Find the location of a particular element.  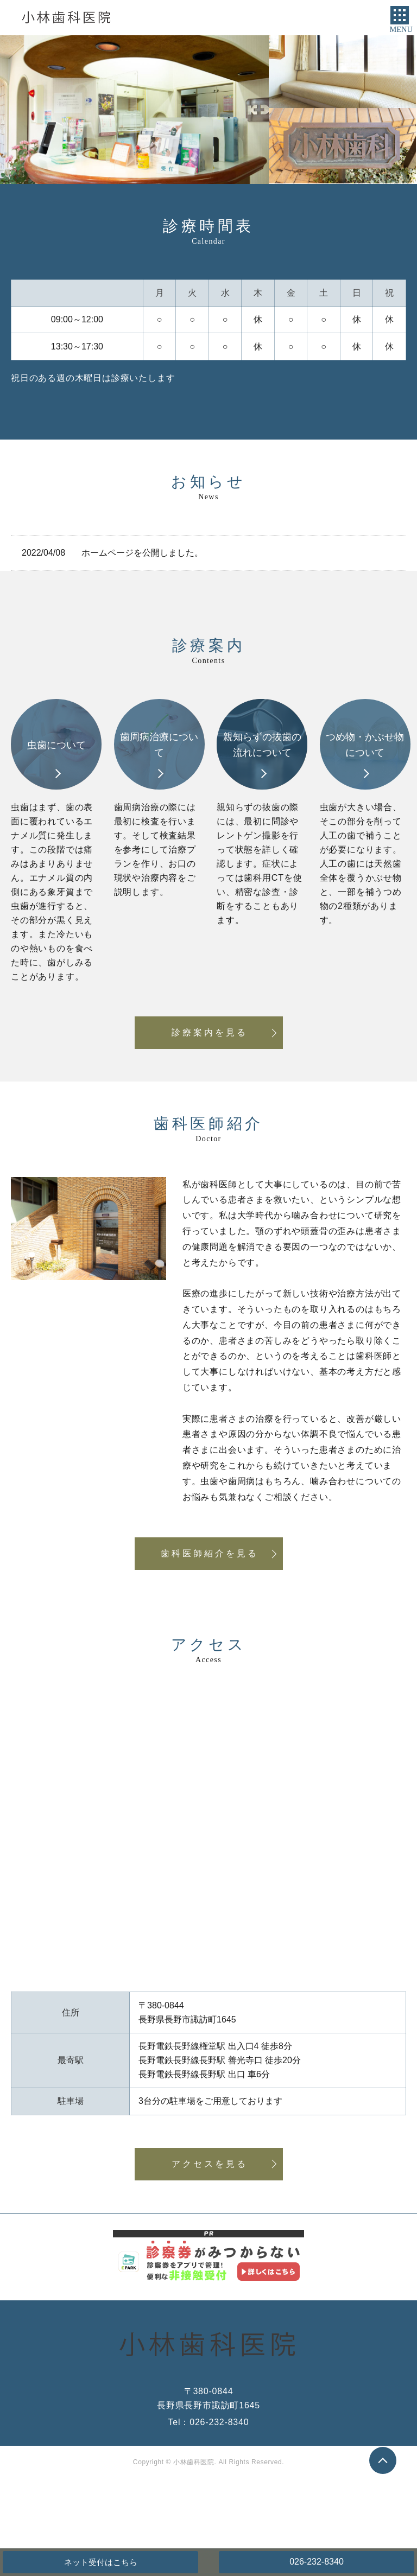

ホームページを公開しました。 is located at coordinates (142, 552).